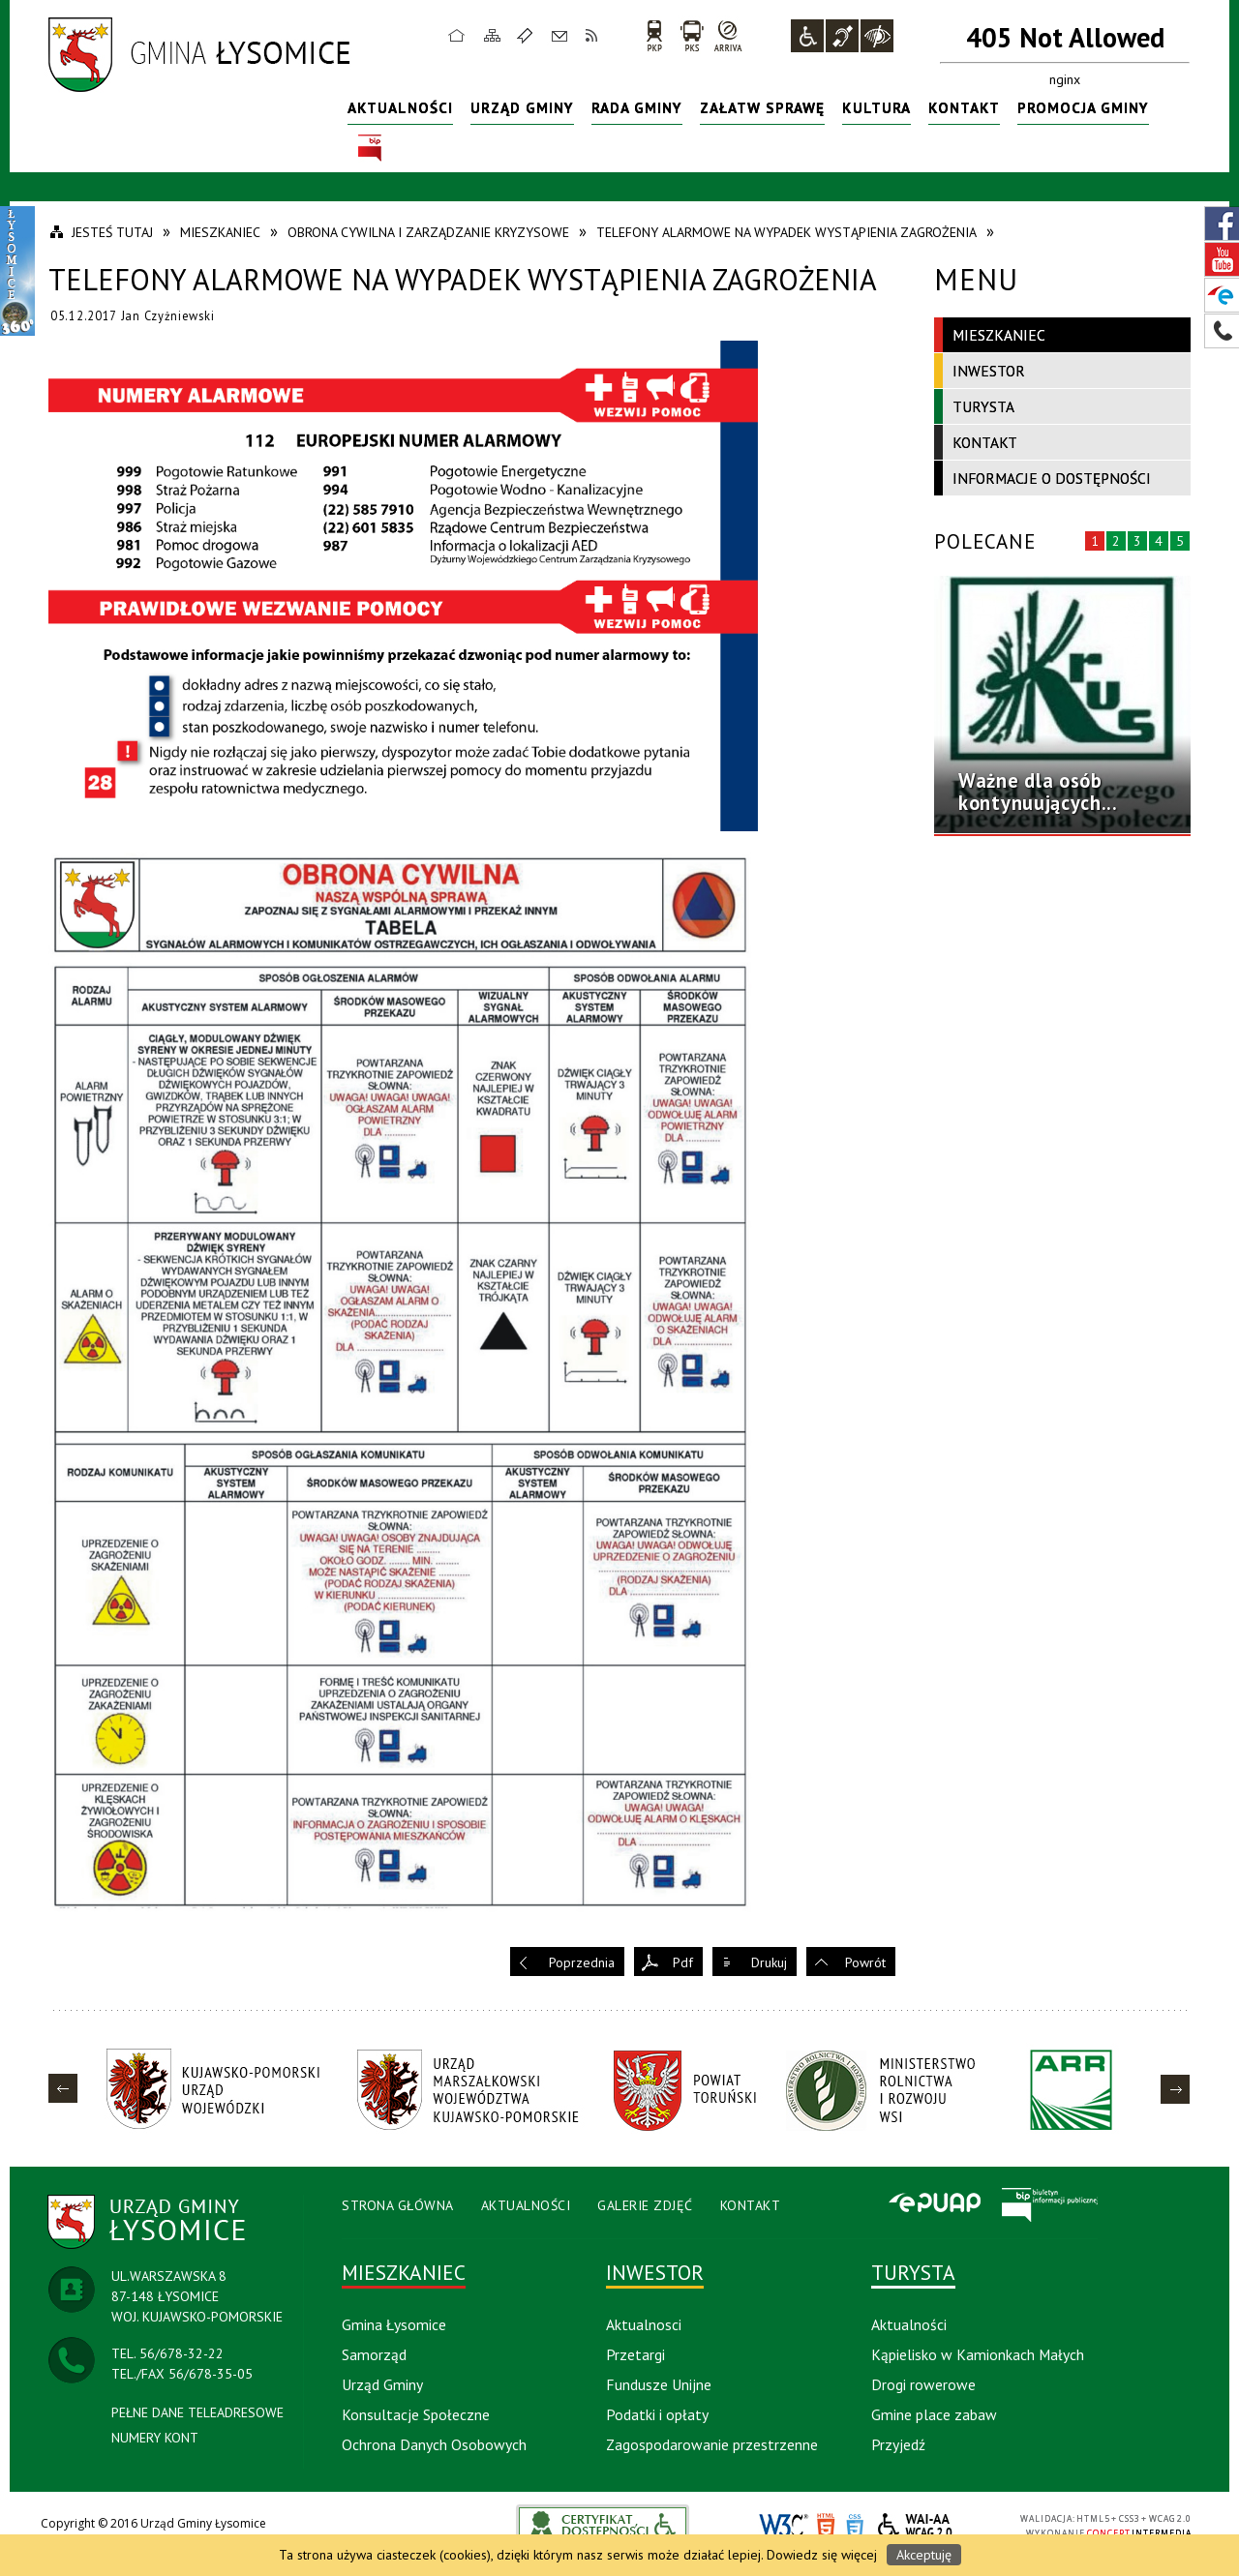  Describe the element at coordinates (998, 334) in the screenshot. I see `Mieszkaniec` at that location.